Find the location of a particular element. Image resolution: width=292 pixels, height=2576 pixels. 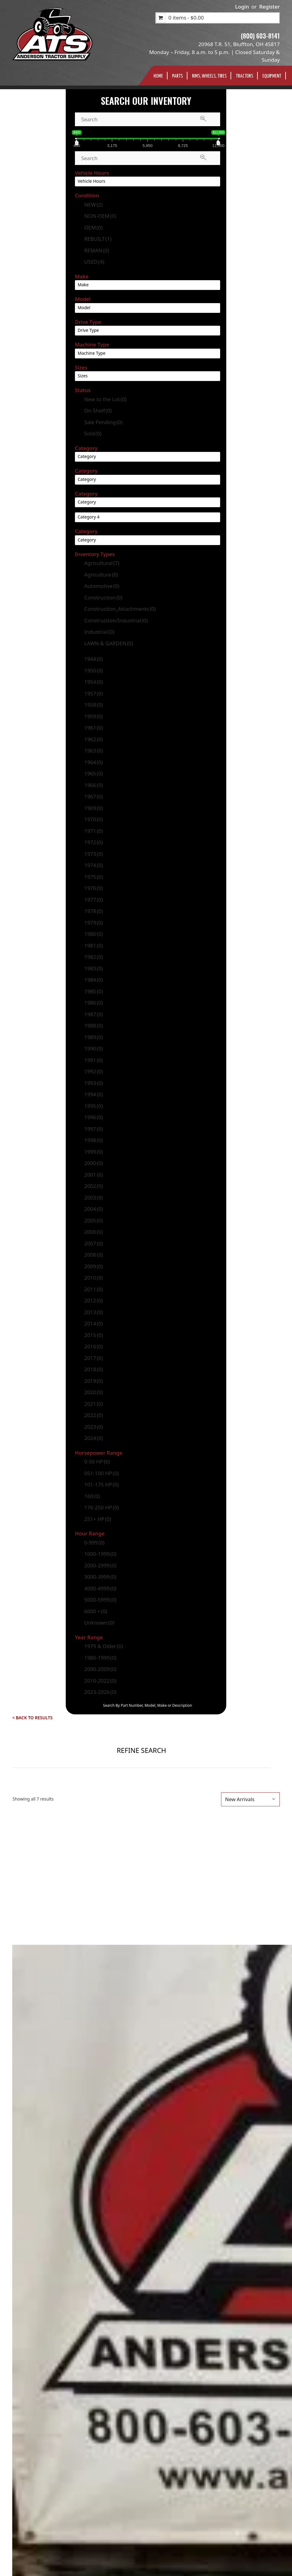

2022 is located at coordinates (93, 1415).